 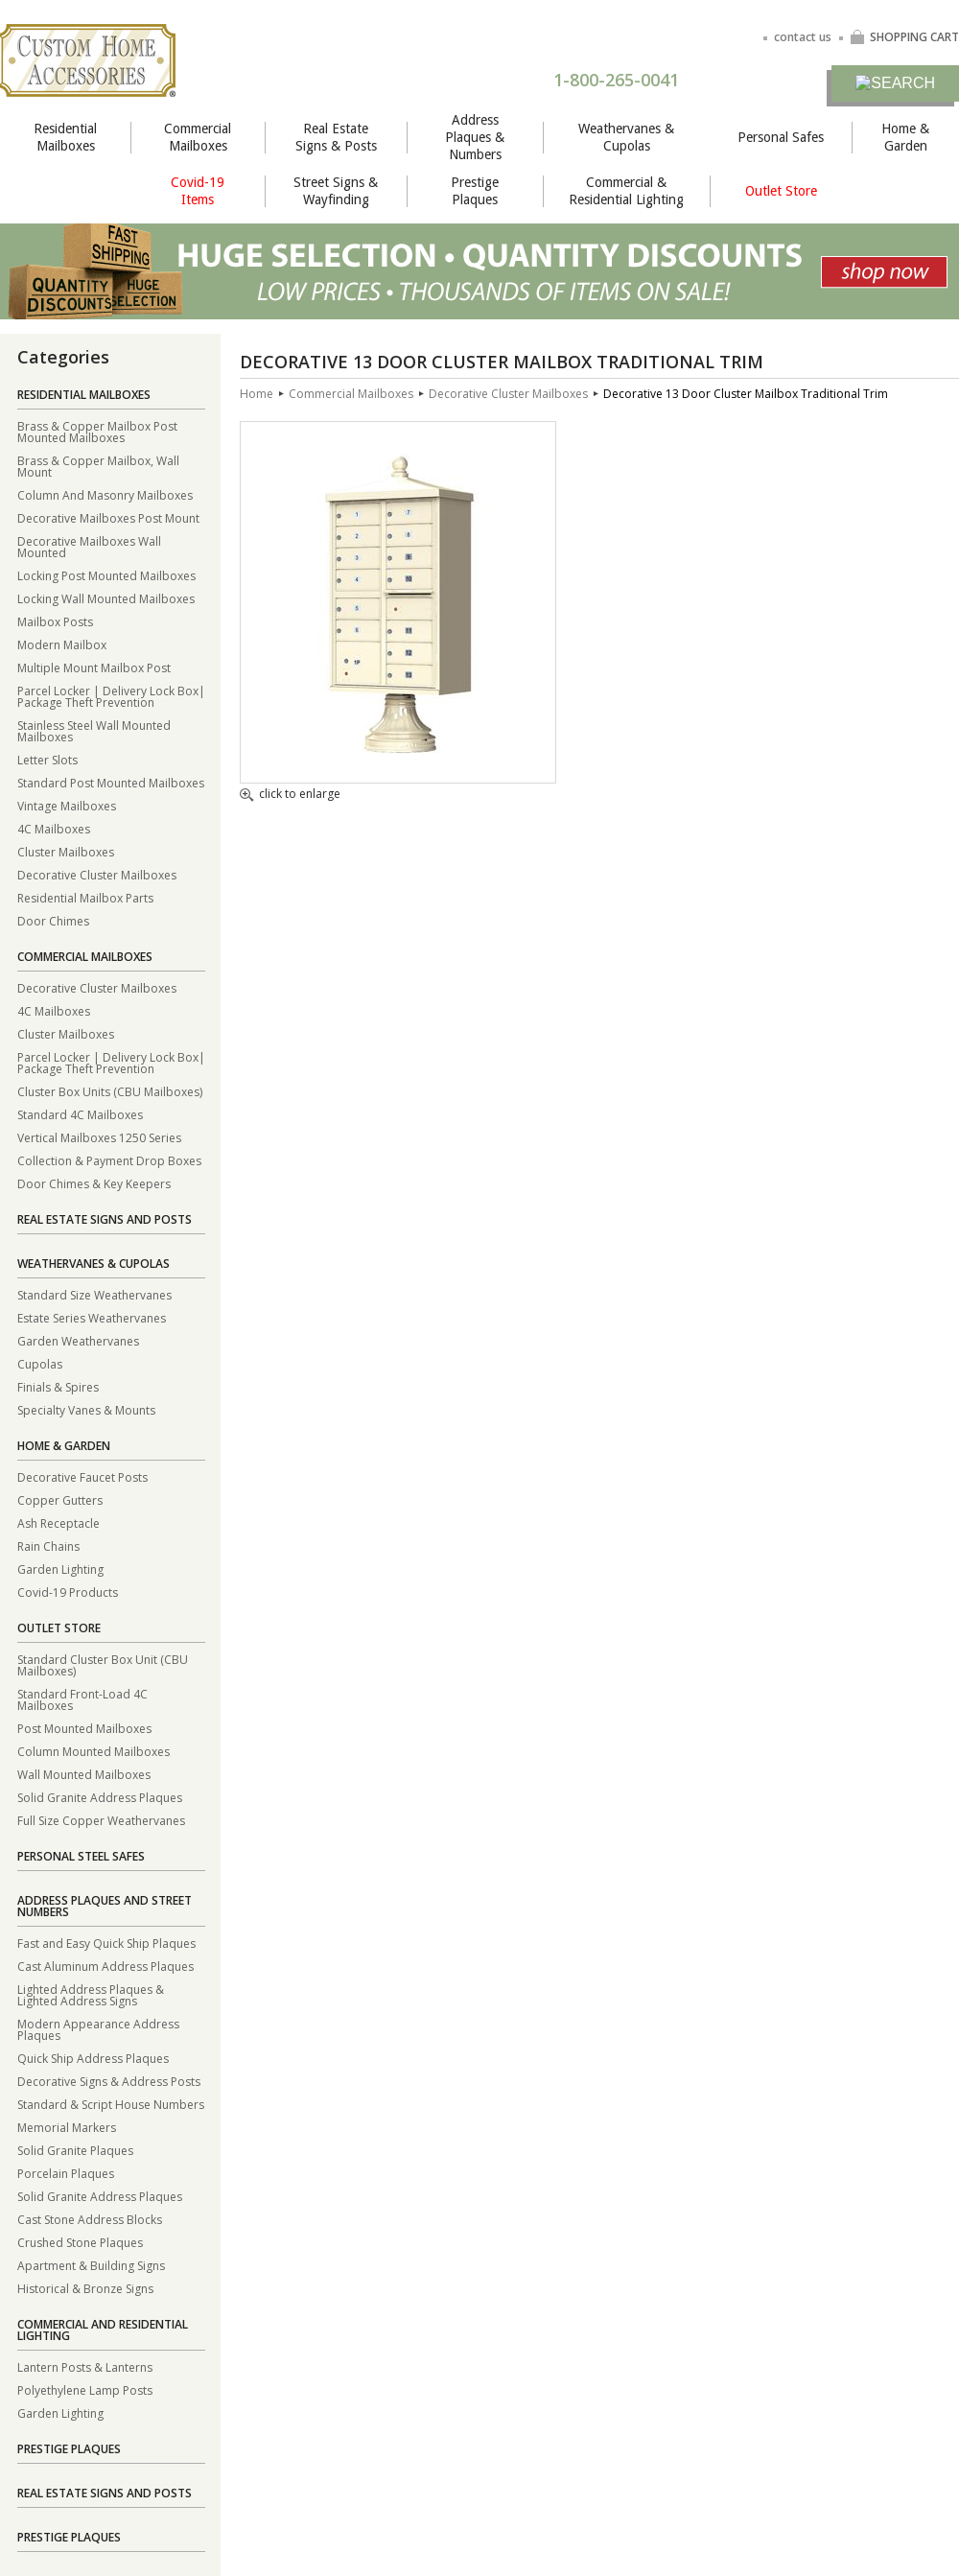 I want to click on Standard Front-Load 4C Mailboxes, so click(x=82, y=1699).